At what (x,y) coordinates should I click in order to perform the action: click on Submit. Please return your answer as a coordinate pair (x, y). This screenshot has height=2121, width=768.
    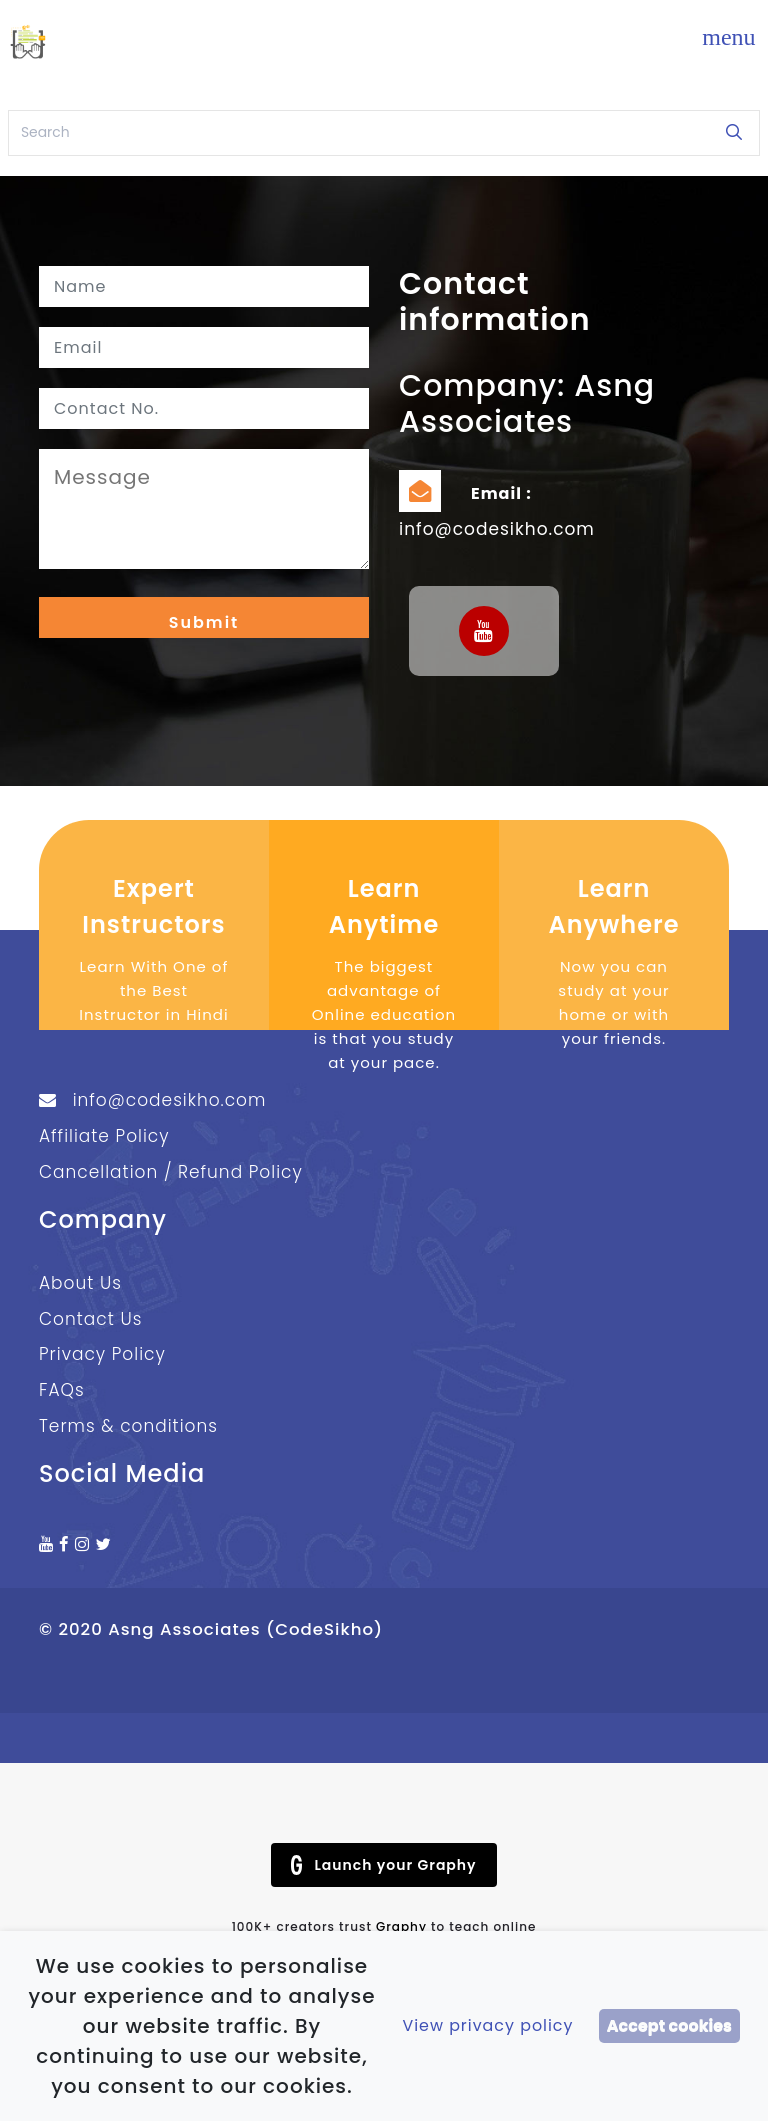
    Looking at the image, I should click on (204, 622).